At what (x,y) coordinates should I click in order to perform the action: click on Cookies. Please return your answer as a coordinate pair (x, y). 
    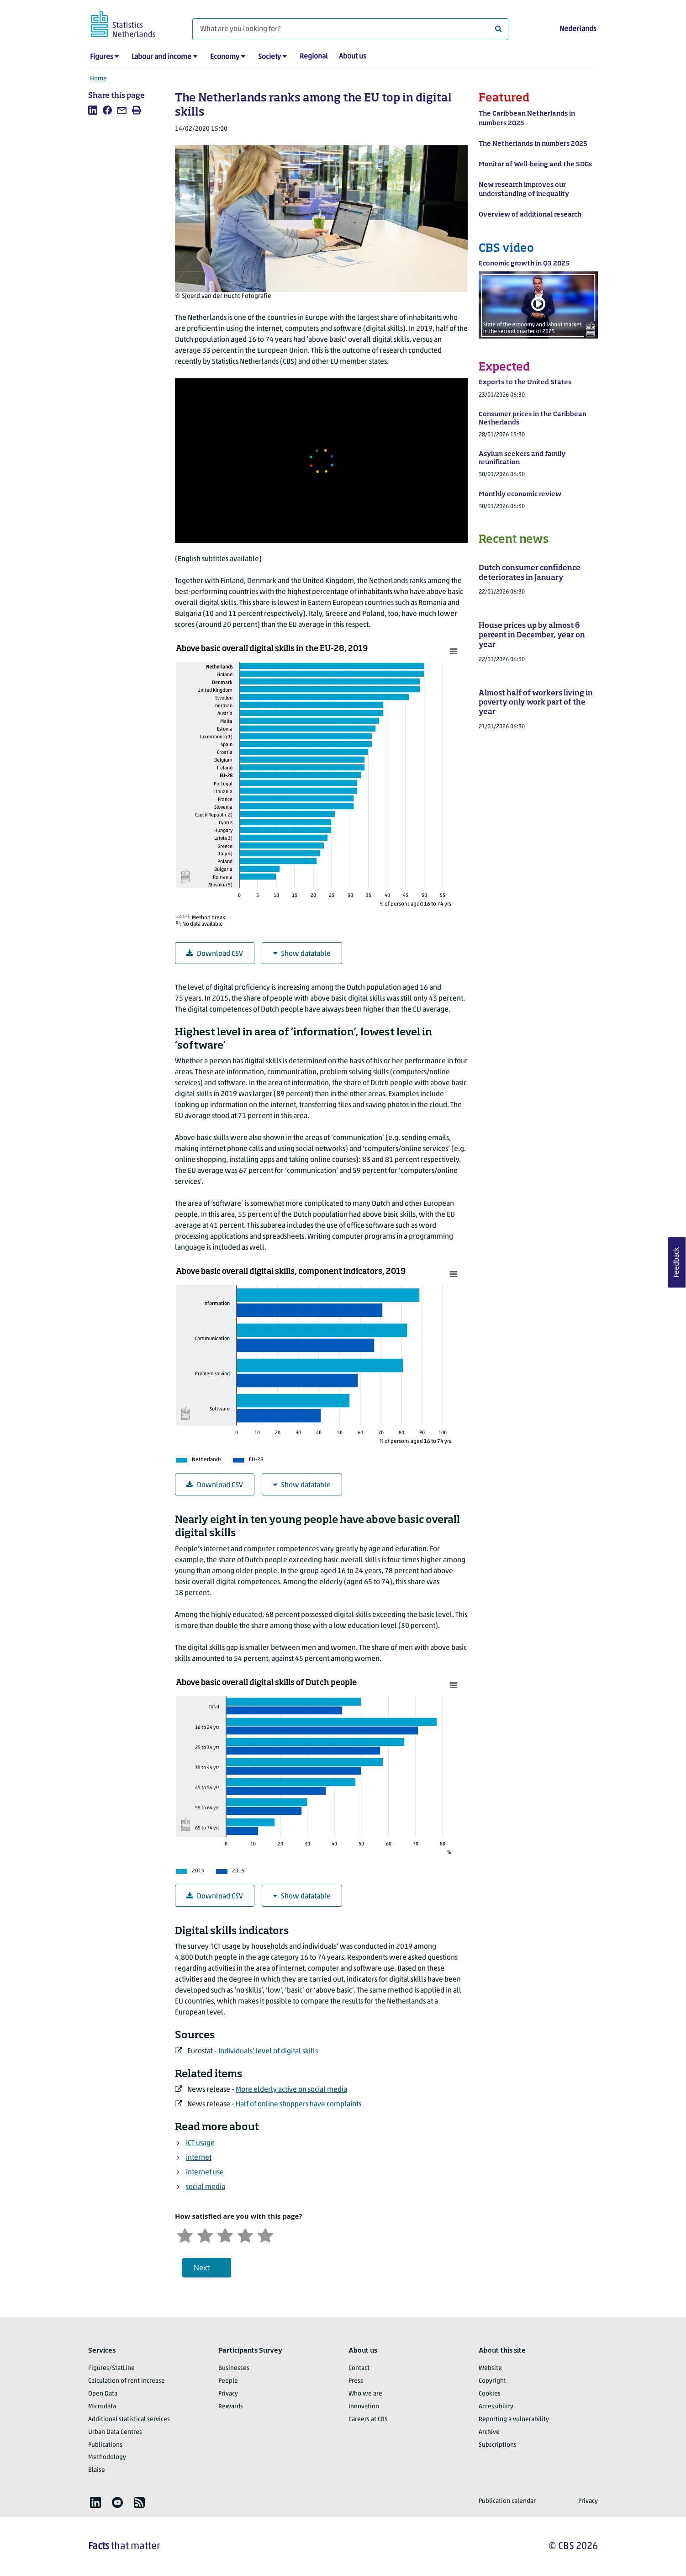
    Looking at the image, I should click on (490, 2394).